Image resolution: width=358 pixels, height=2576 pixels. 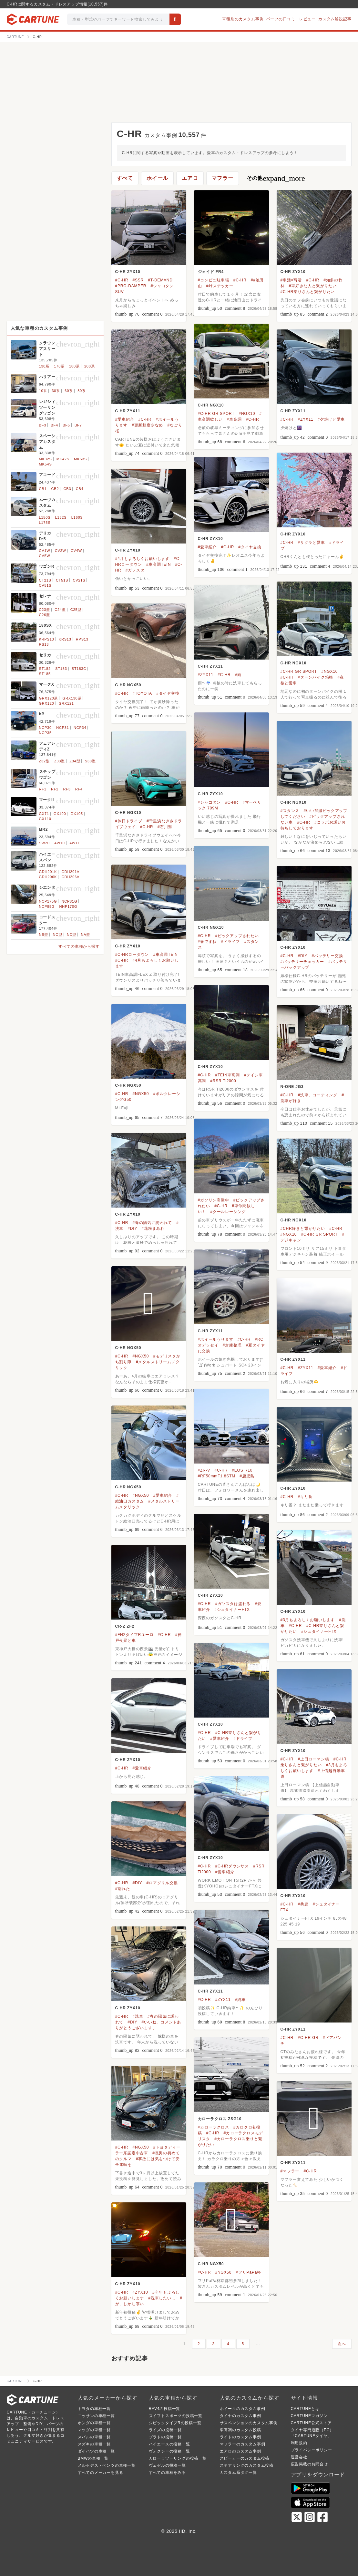 I want to click on C-HR ZYX11, so click(x=127, y=411).